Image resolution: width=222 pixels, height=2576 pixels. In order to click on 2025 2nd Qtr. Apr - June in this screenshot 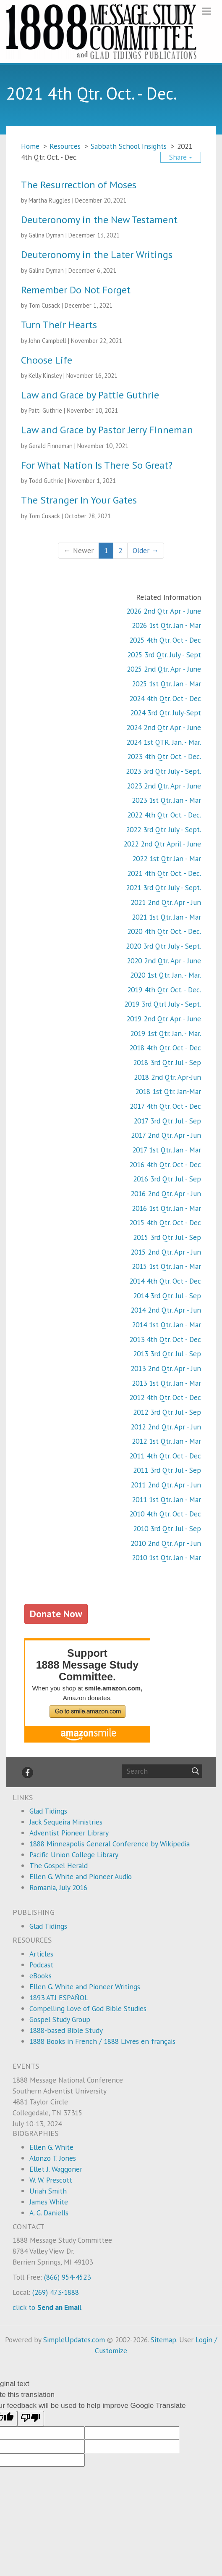, I will do `click(164, 669)`.